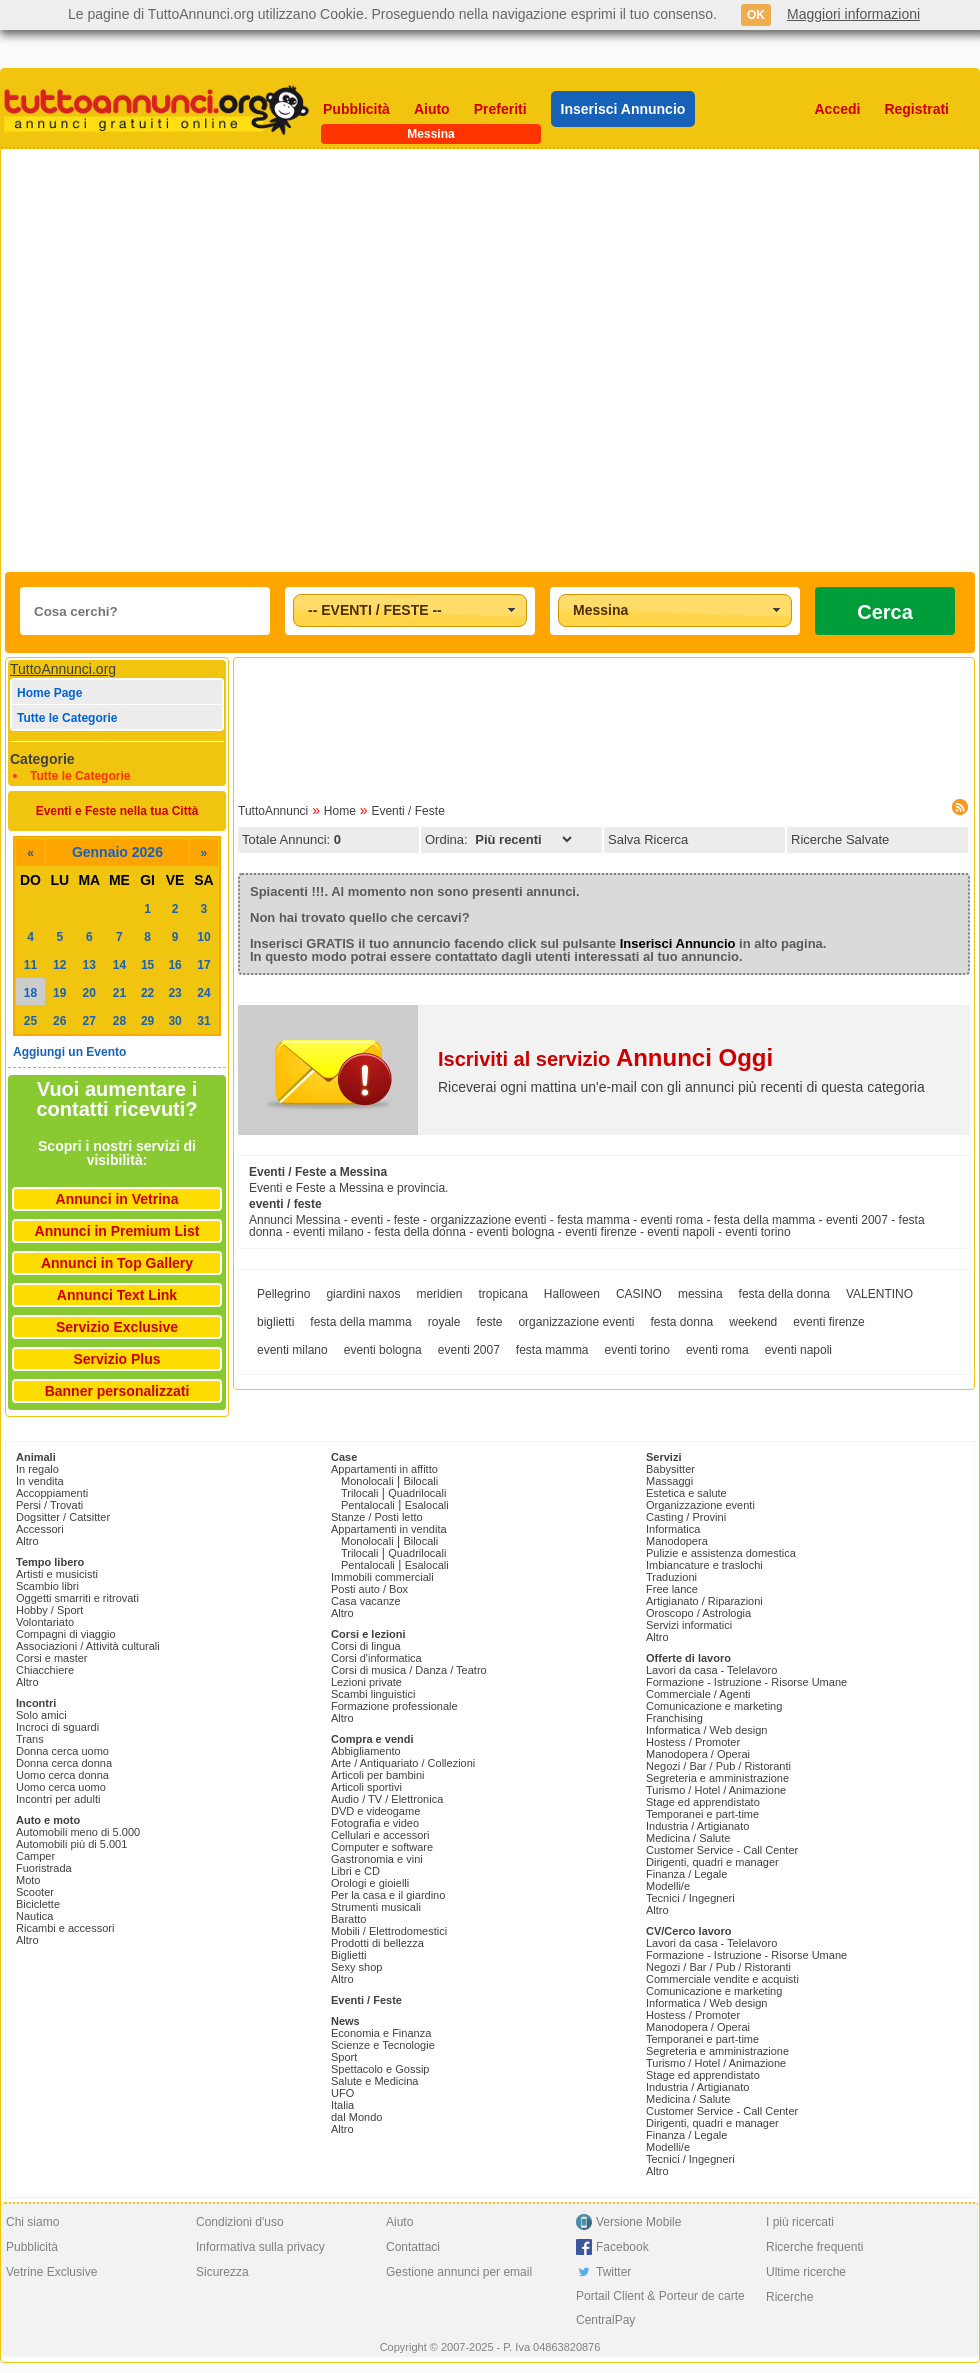 This screenshot has width=980, height=2373. What do you see at coordinates (853, 14) in the screenshot?
I see `Maggiori informazioni` at bounding box center [853, 14].